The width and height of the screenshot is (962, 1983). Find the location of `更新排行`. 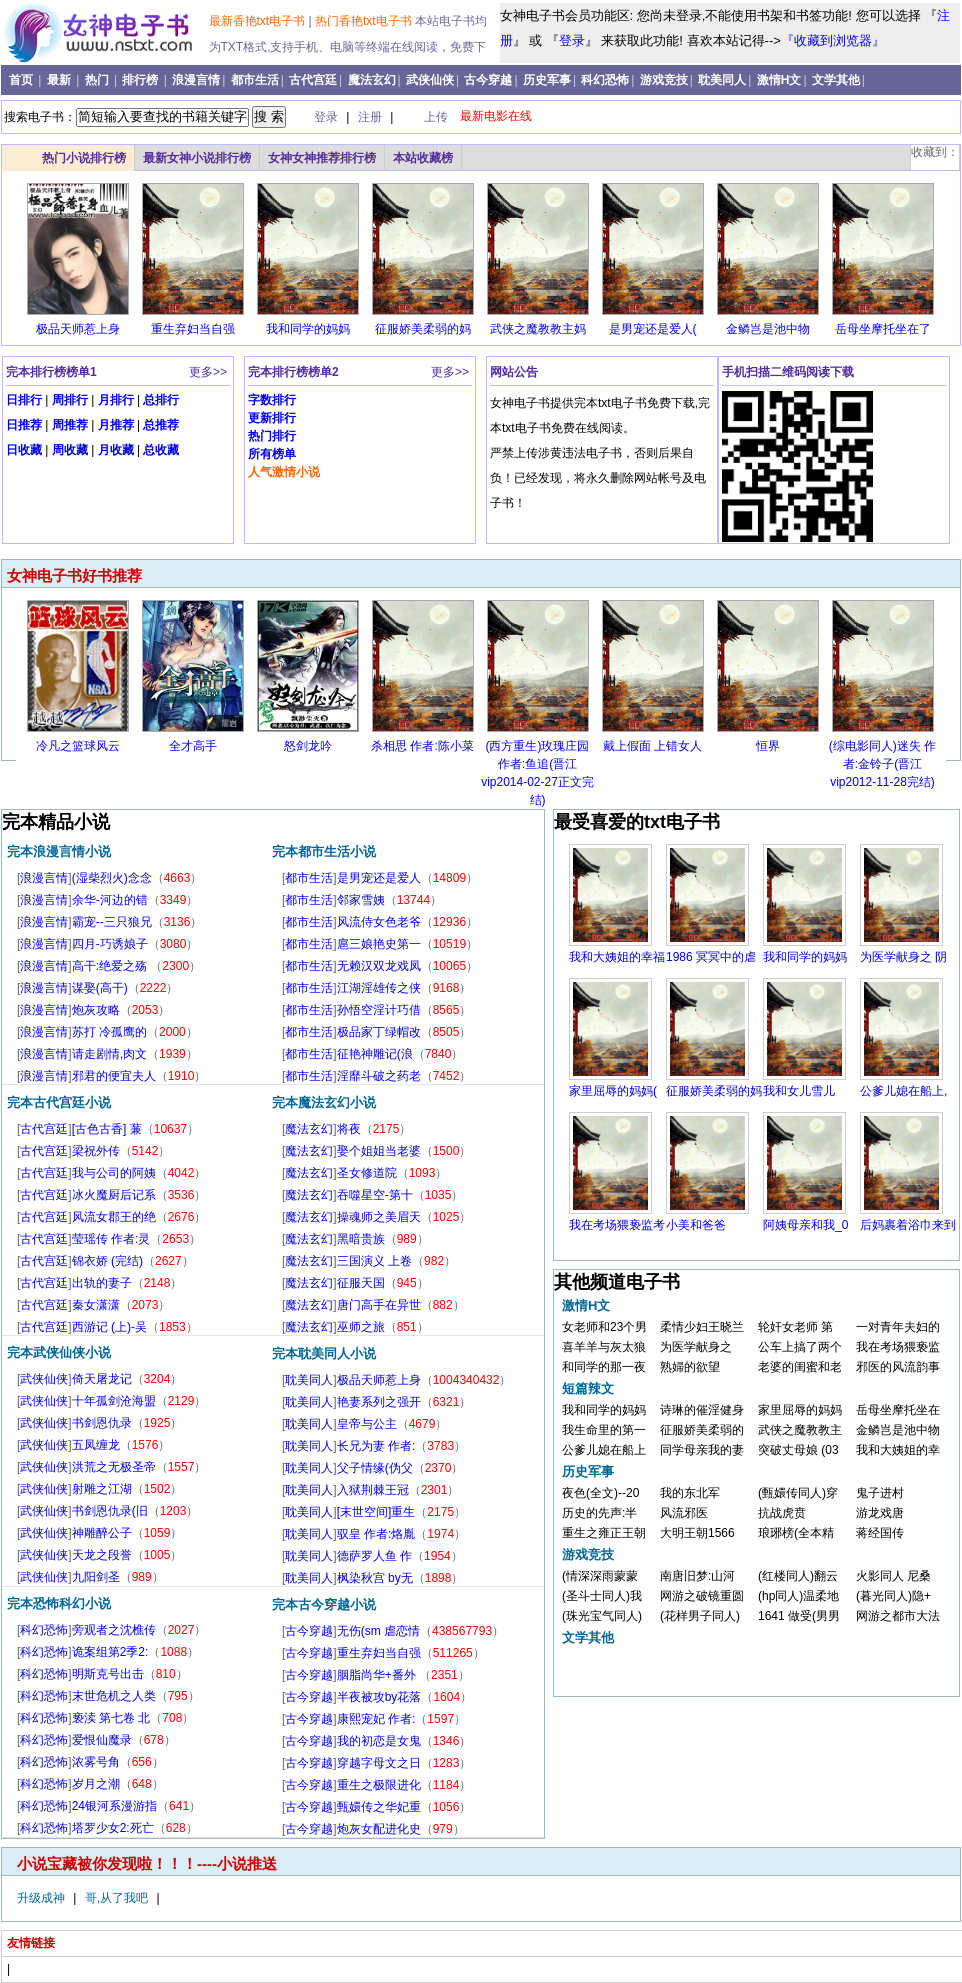

更新排行 is located at coordinates (272, 418).